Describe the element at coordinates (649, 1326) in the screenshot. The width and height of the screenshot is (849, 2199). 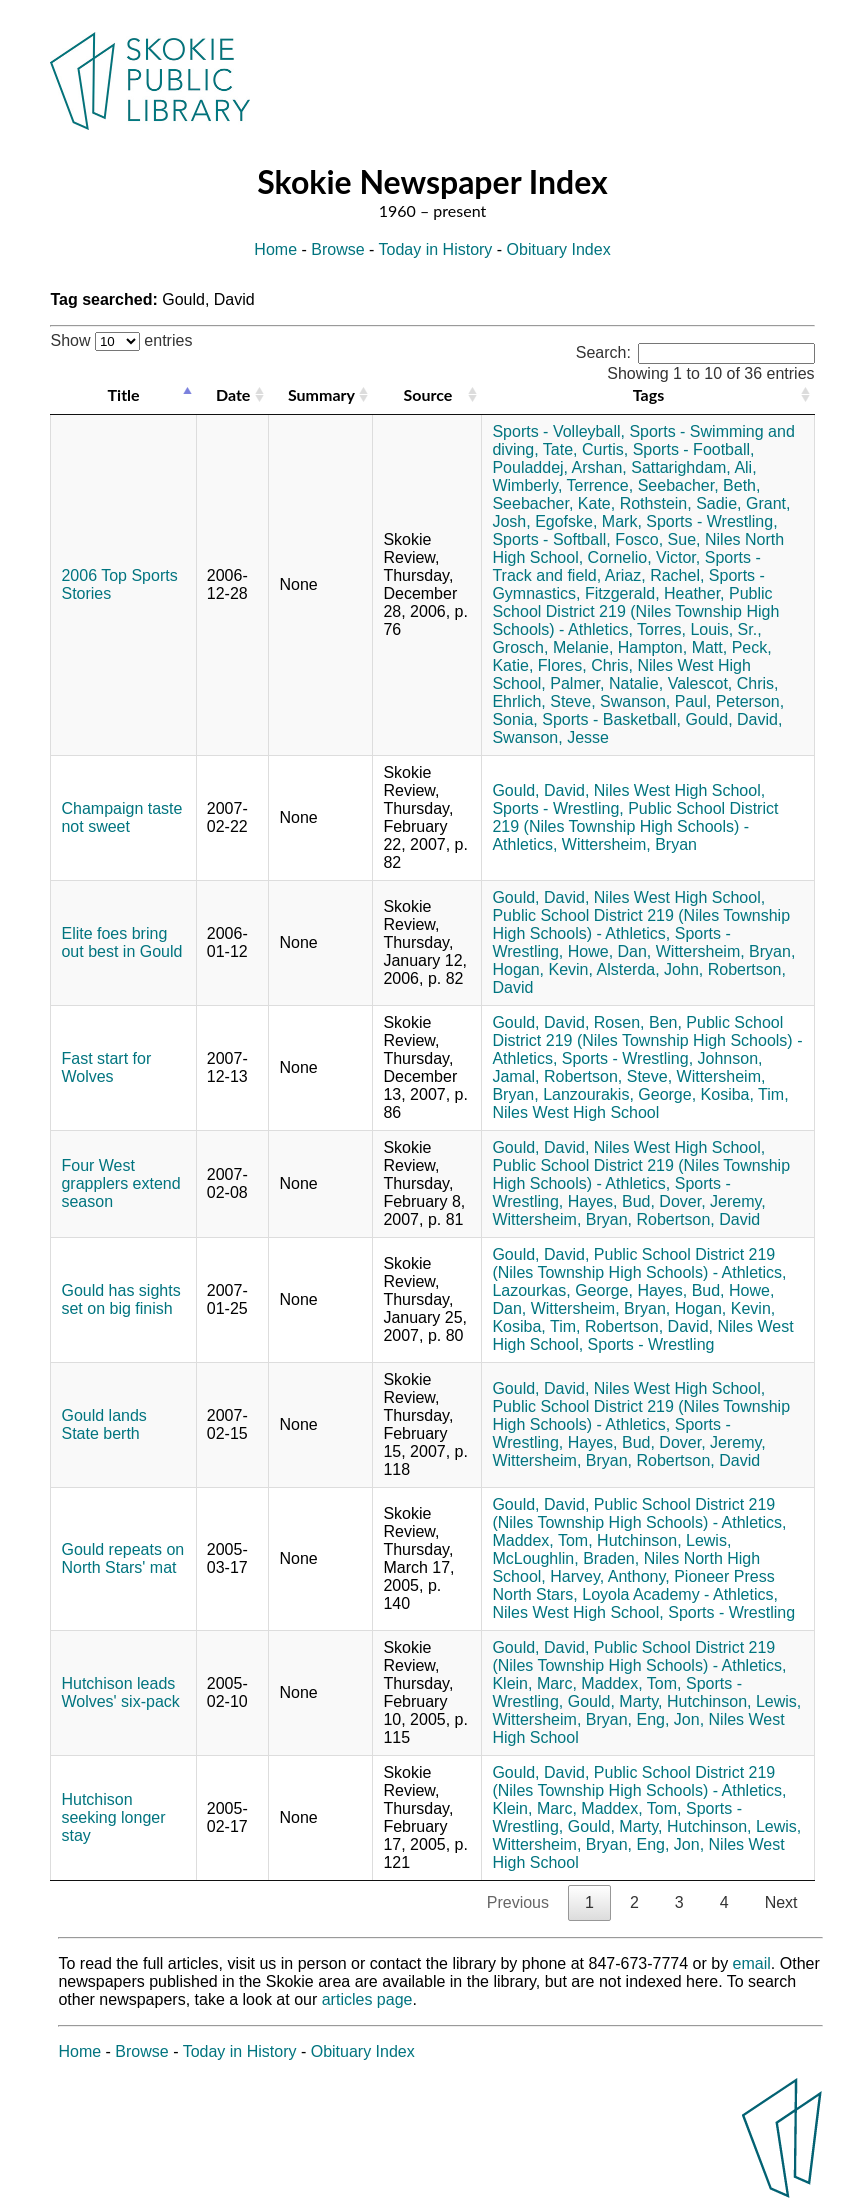
I see `Robertson, David,` at that location.